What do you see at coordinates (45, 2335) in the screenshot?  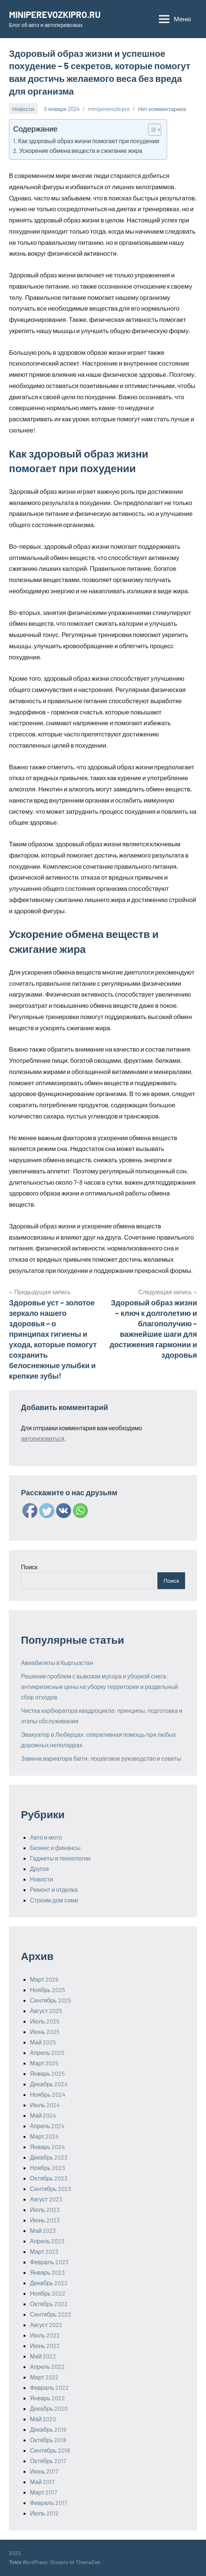 I see `Июль 2022` at bounding box center [45, 2335].